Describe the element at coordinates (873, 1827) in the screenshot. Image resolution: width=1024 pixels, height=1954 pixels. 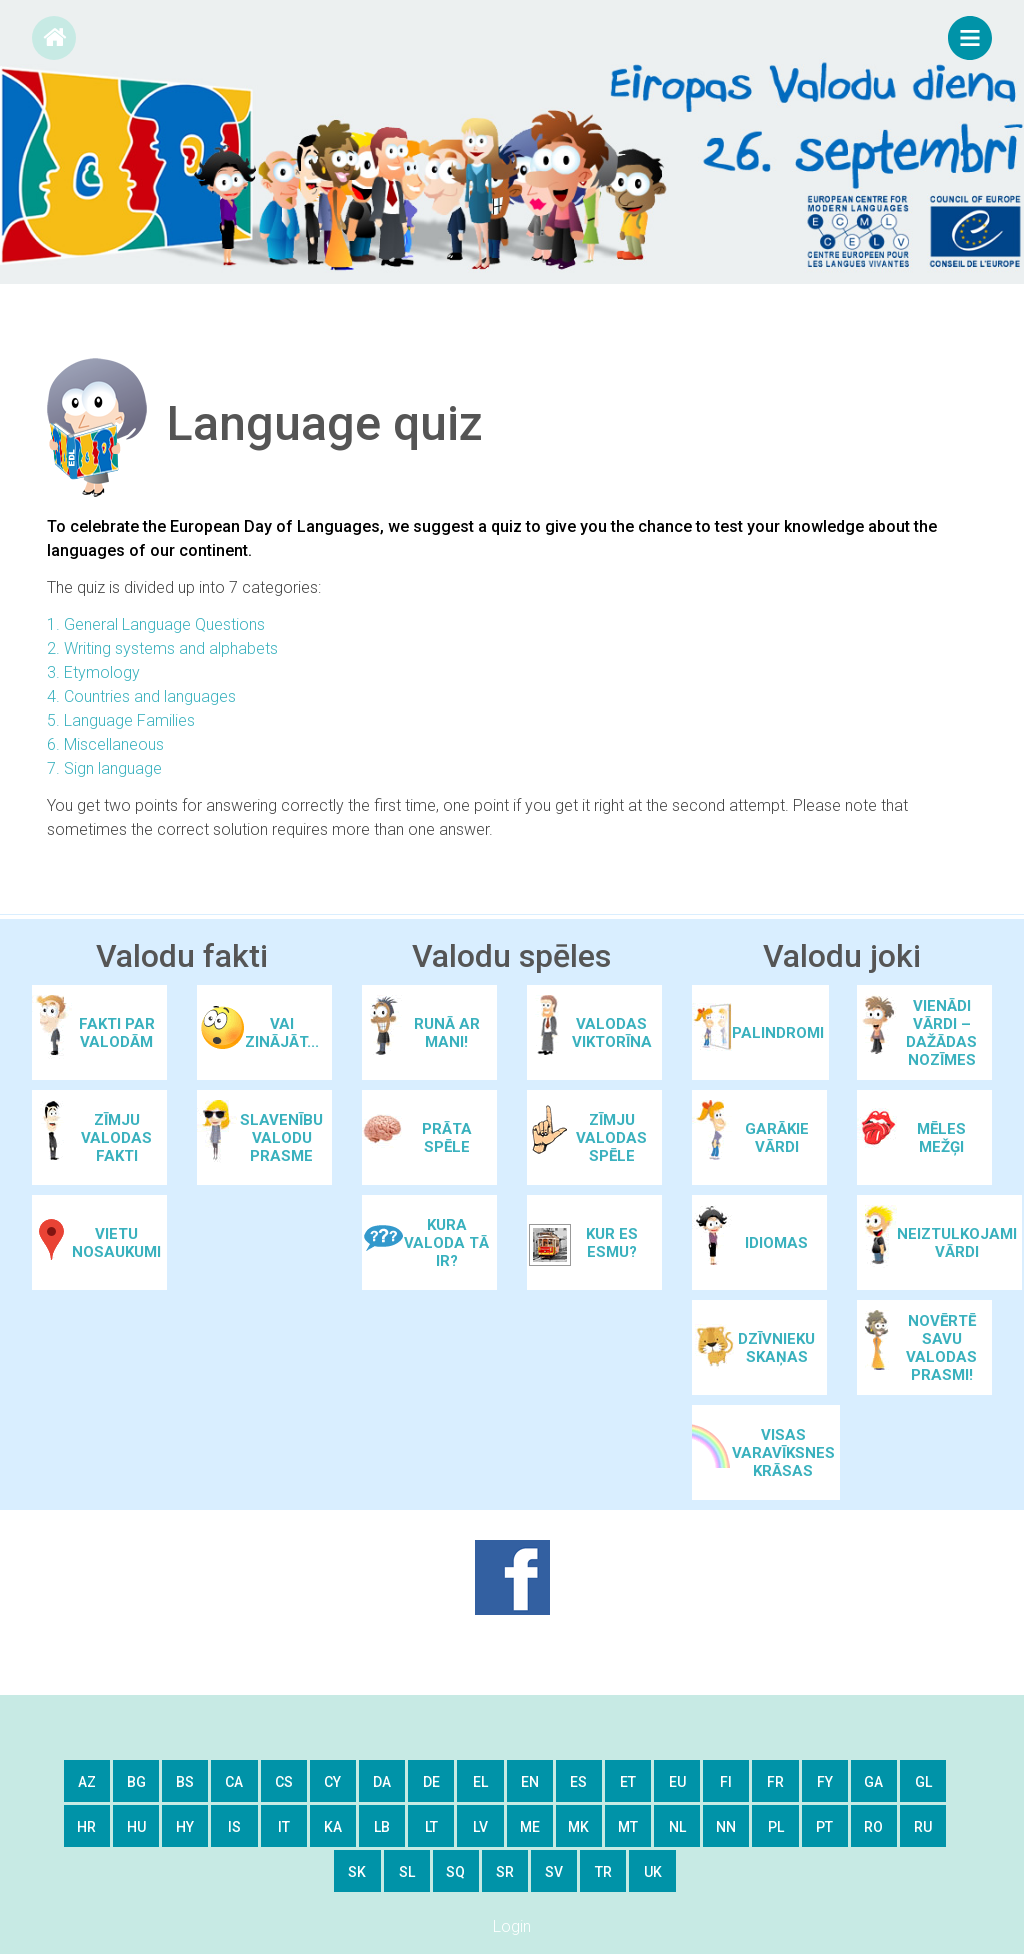
I see `ro` at that location.